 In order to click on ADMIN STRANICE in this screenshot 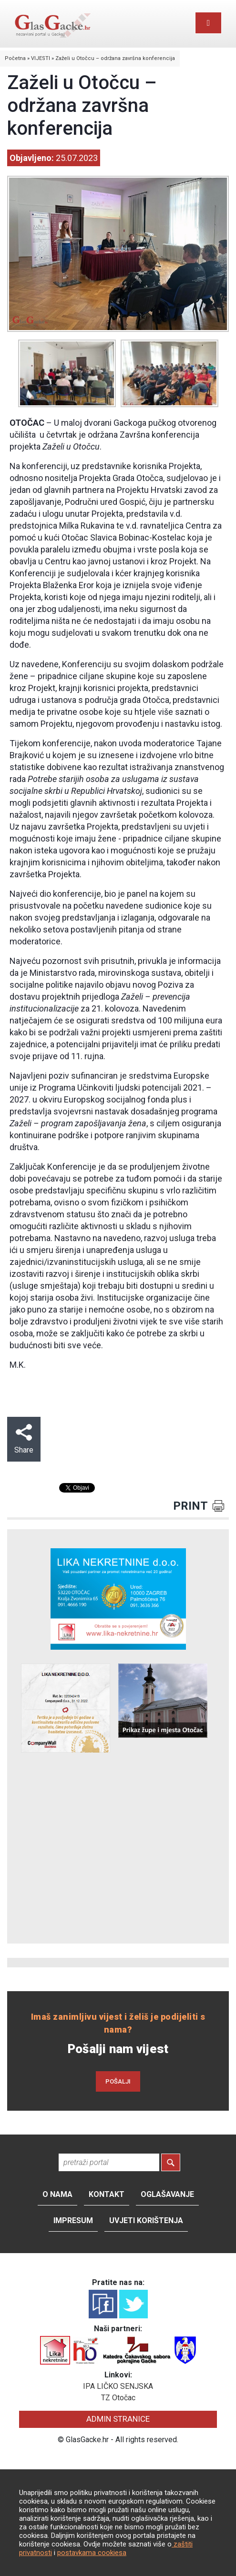, I will do `click(118, 2419)`.